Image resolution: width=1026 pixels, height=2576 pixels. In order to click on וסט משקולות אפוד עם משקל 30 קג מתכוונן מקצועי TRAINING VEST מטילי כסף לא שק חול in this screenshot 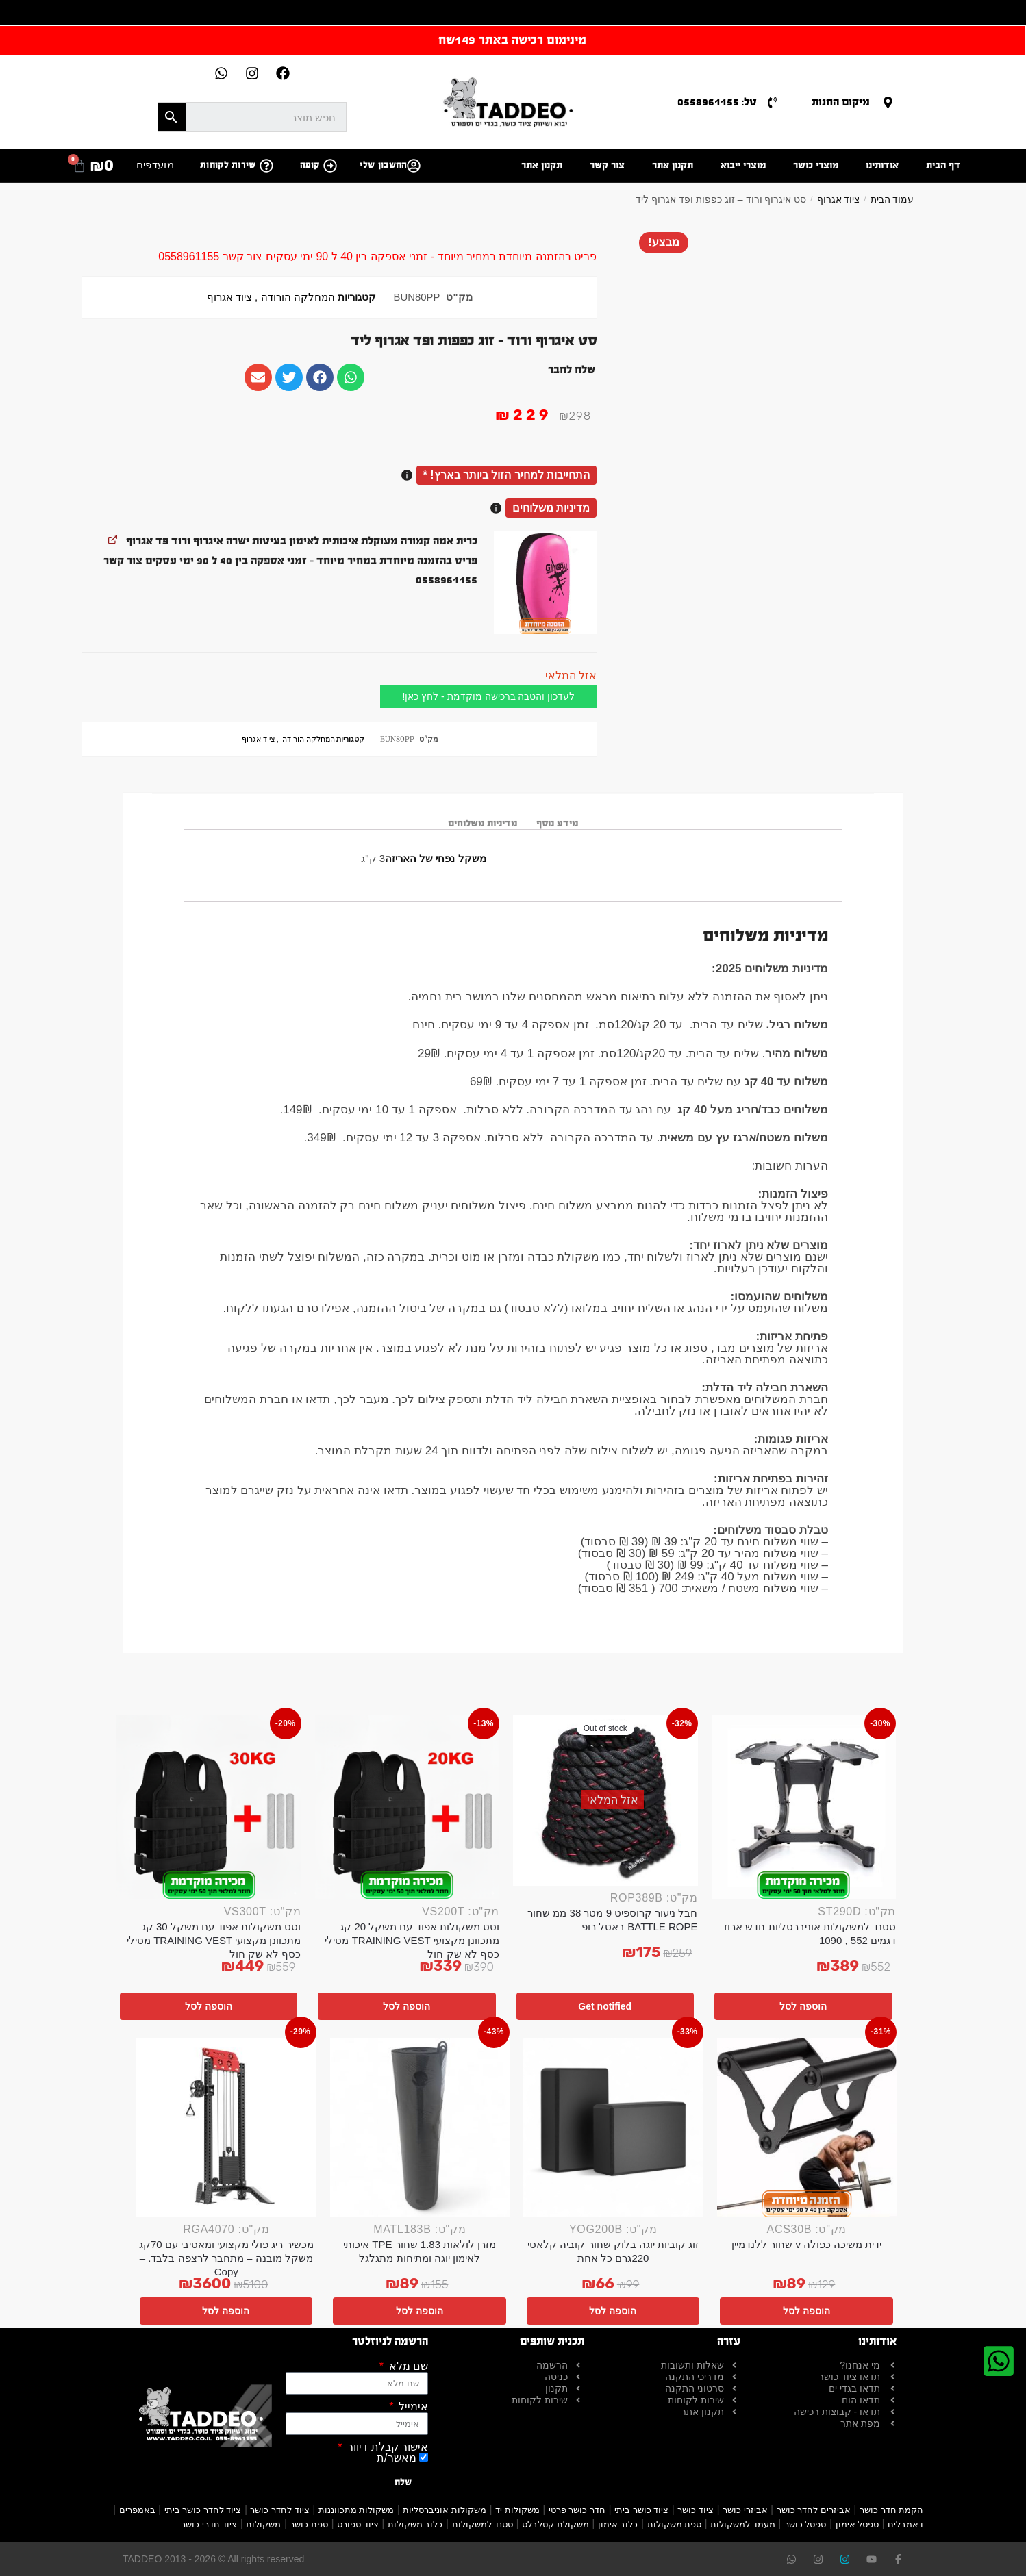, I will do `click(214, 1940)`.